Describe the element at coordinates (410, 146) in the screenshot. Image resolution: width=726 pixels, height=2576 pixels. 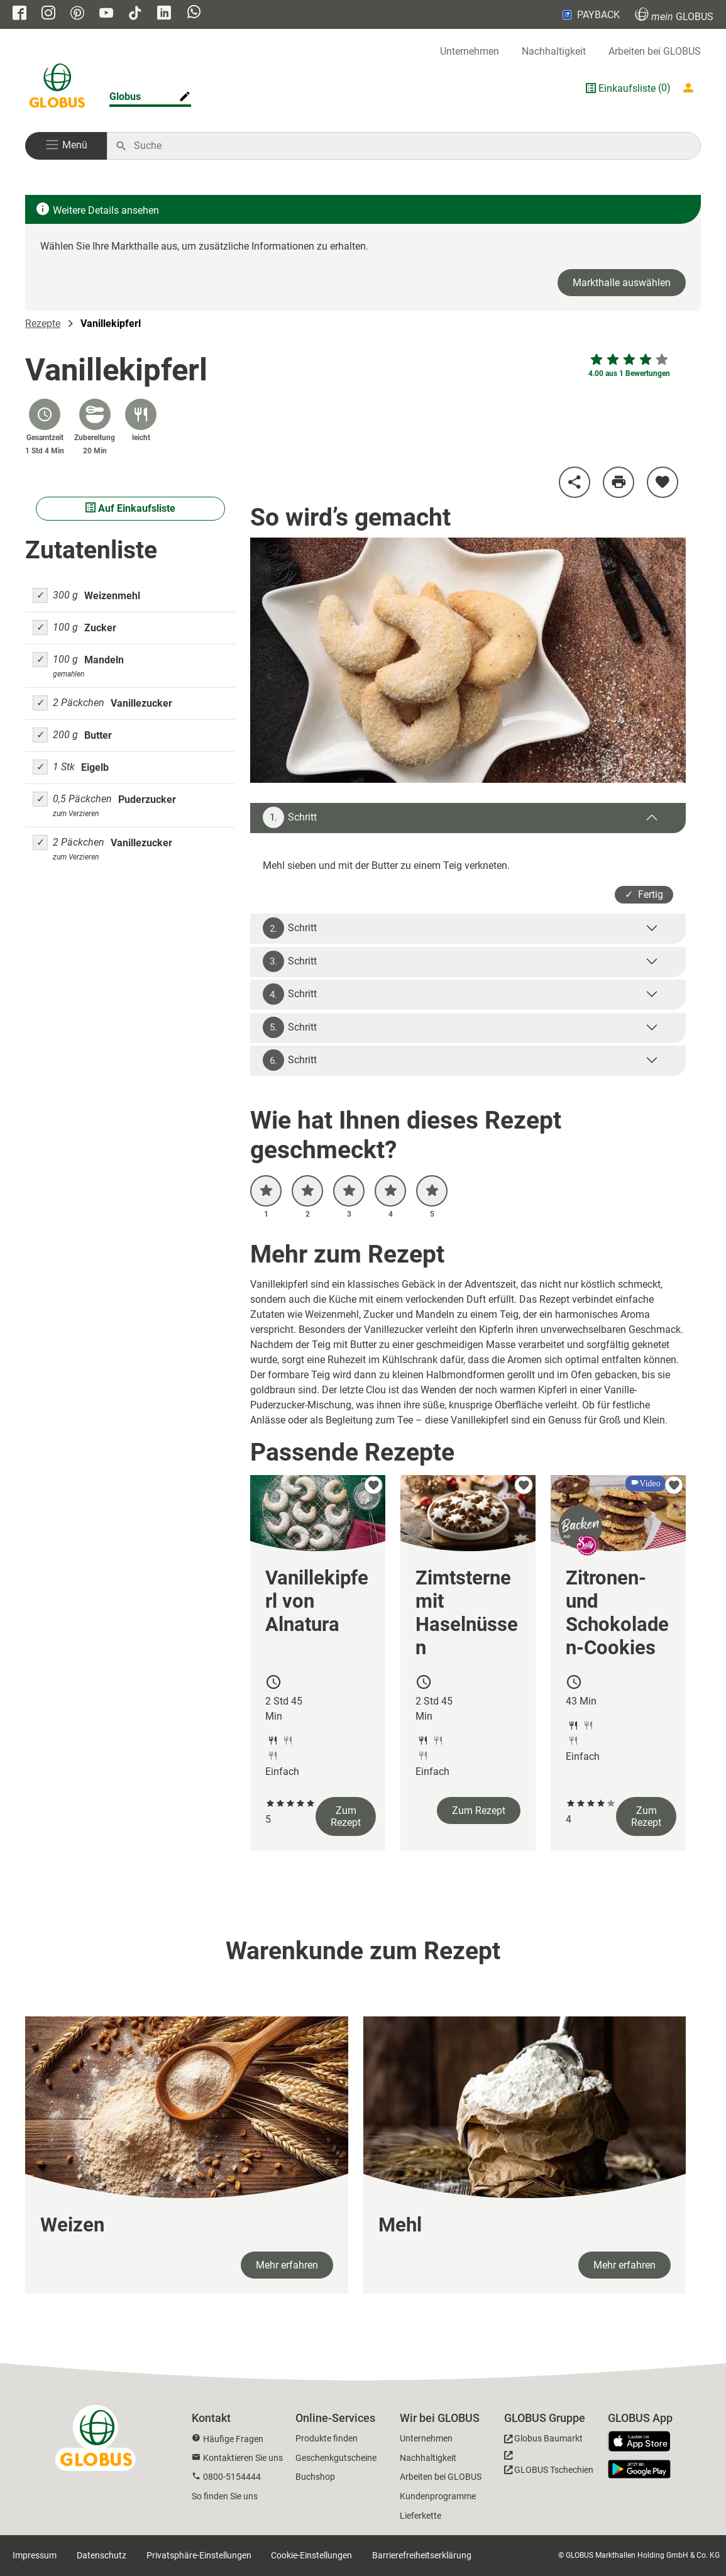
I see `[Auf globus.de suchen]` at that location.